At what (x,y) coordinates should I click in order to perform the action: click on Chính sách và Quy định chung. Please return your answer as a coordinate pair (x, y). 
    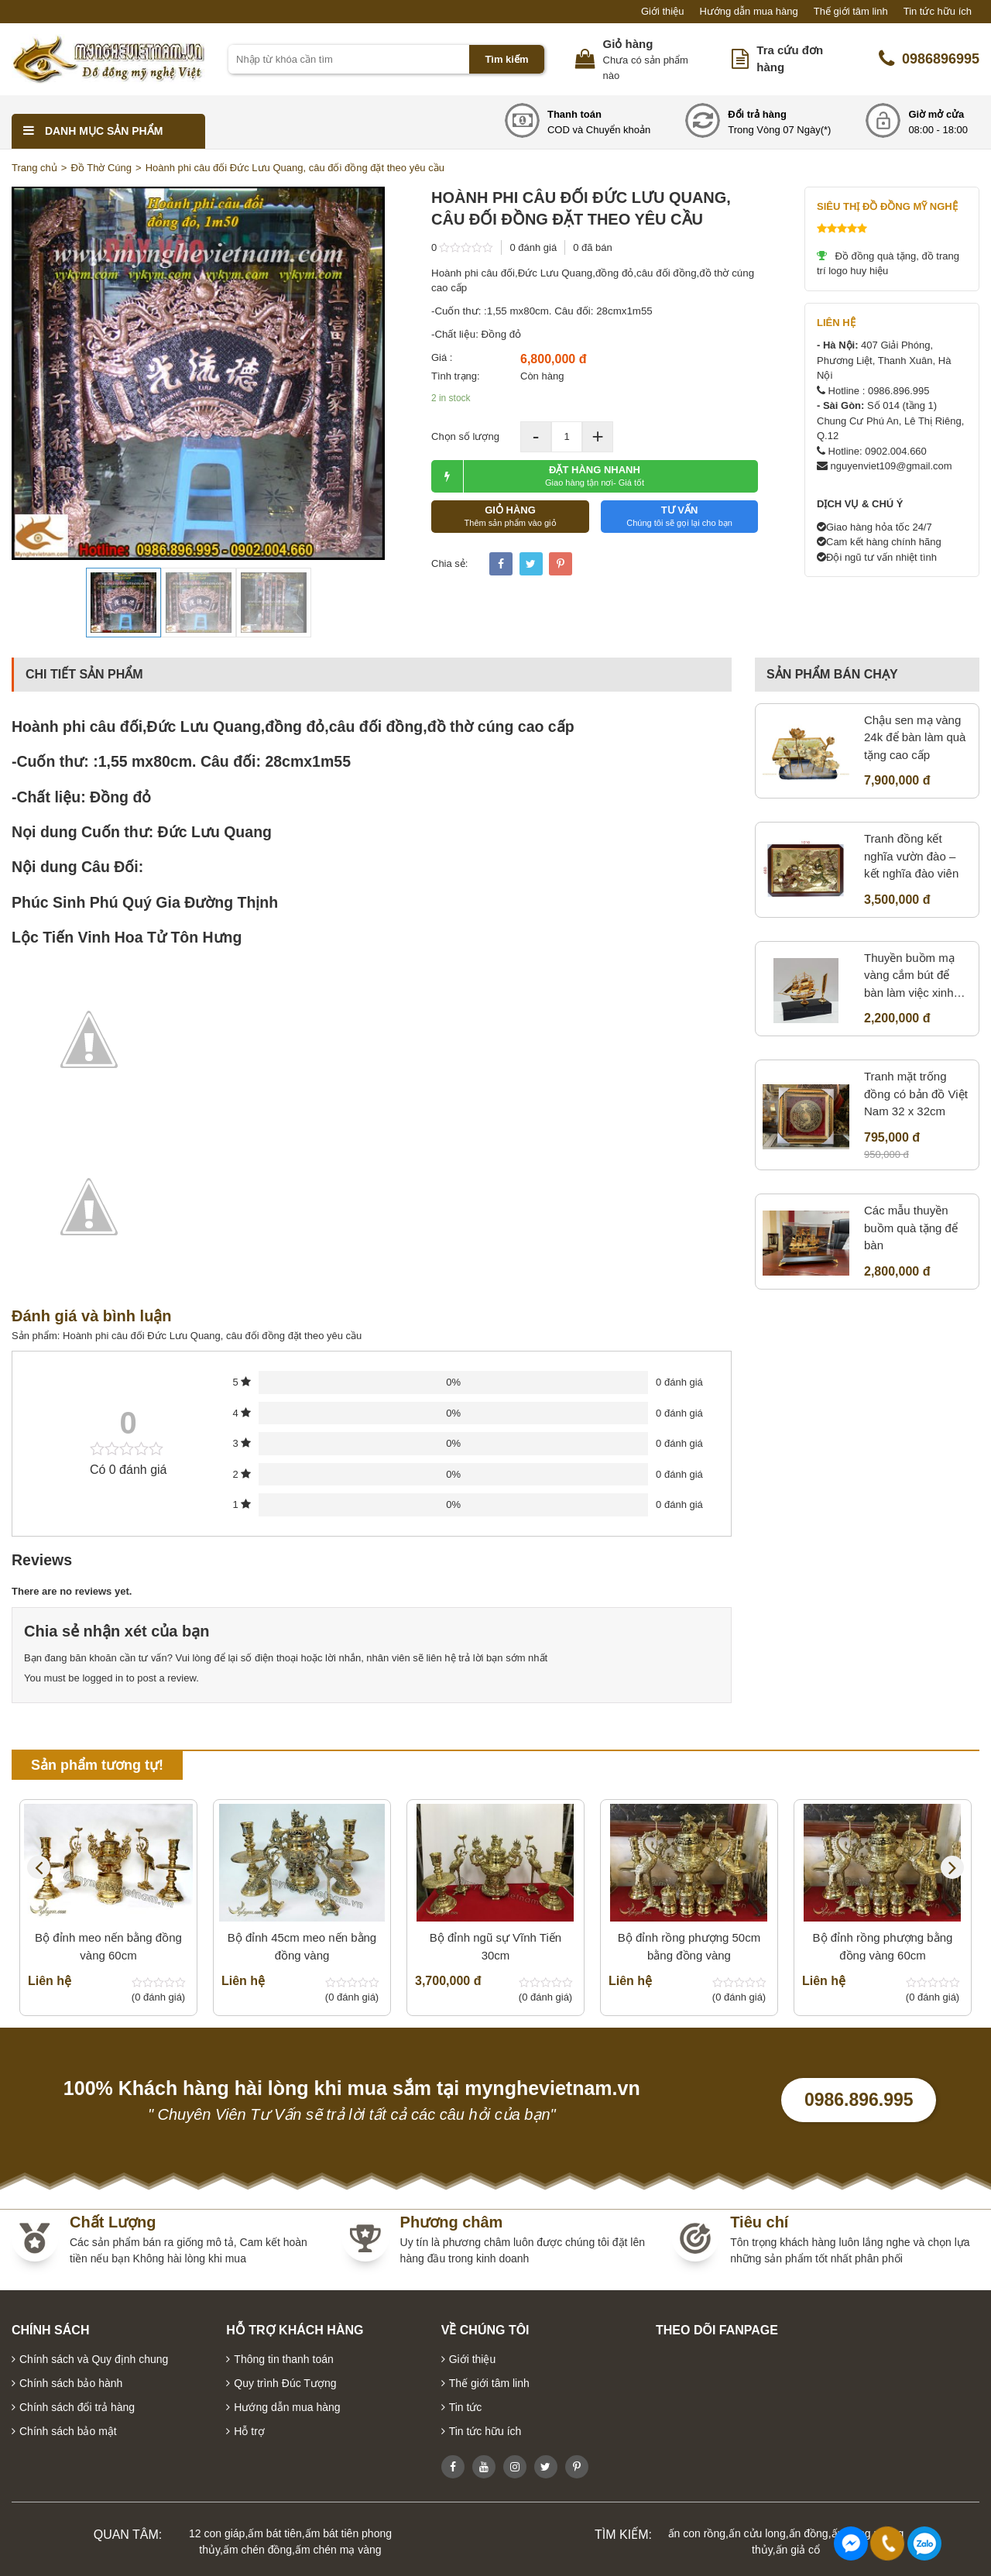
    Looking at the image, I should click on (93, 2359).